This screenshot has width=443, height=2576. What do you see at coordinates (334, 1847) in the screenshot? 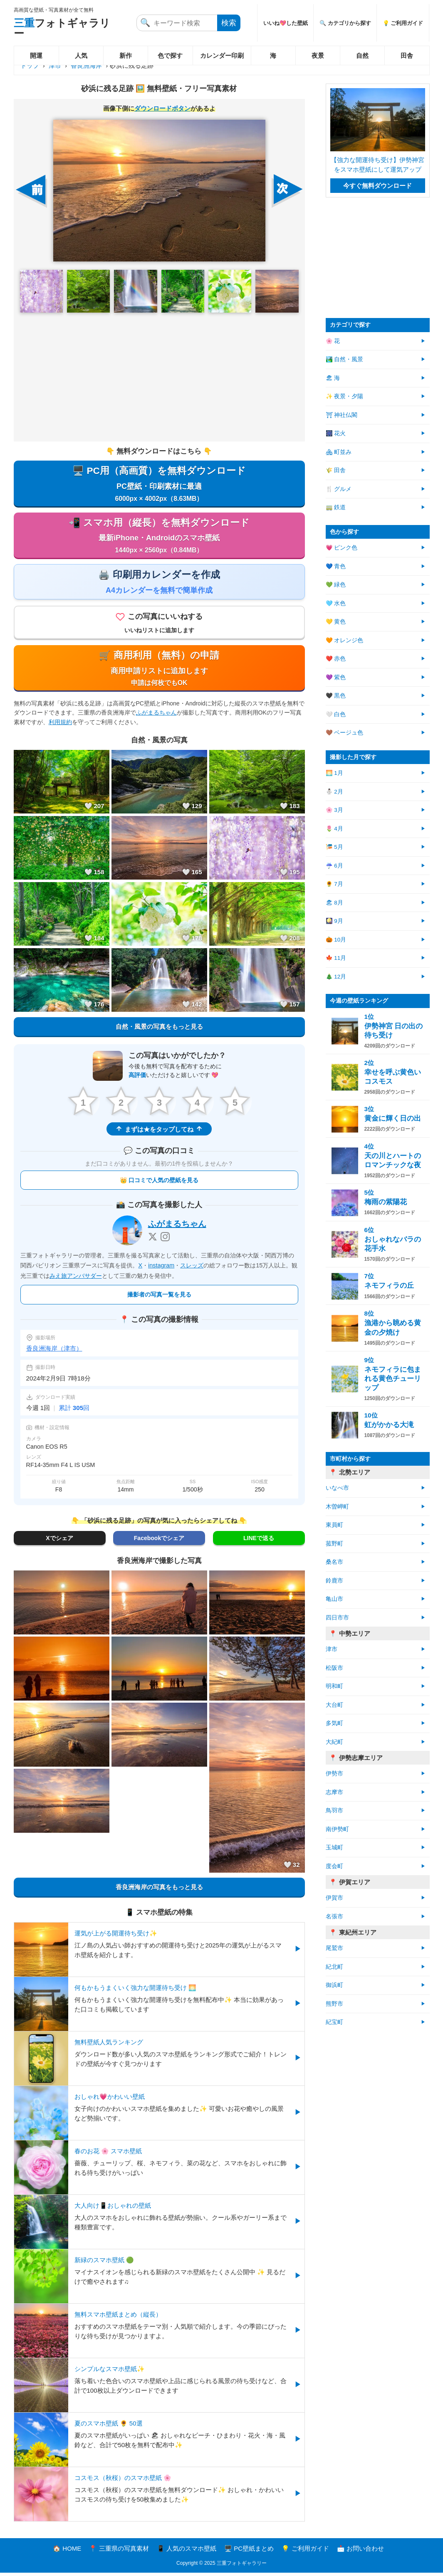
I see `玉城町` at bounding box center [334, 1847].